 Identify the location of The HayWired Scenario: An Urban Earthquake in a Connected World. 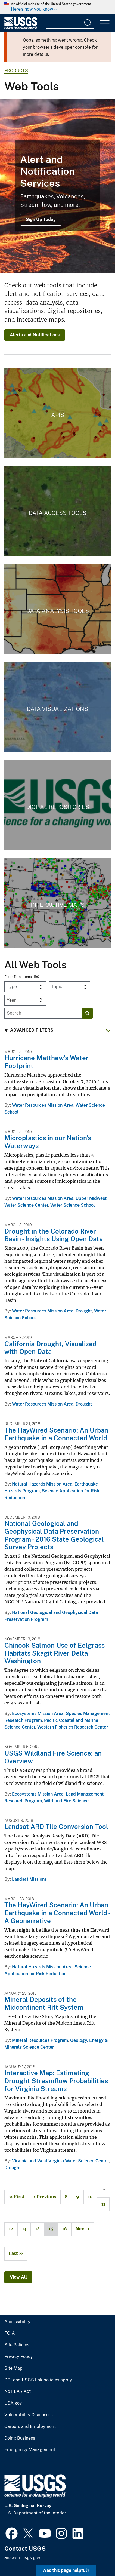
(56, 1434).